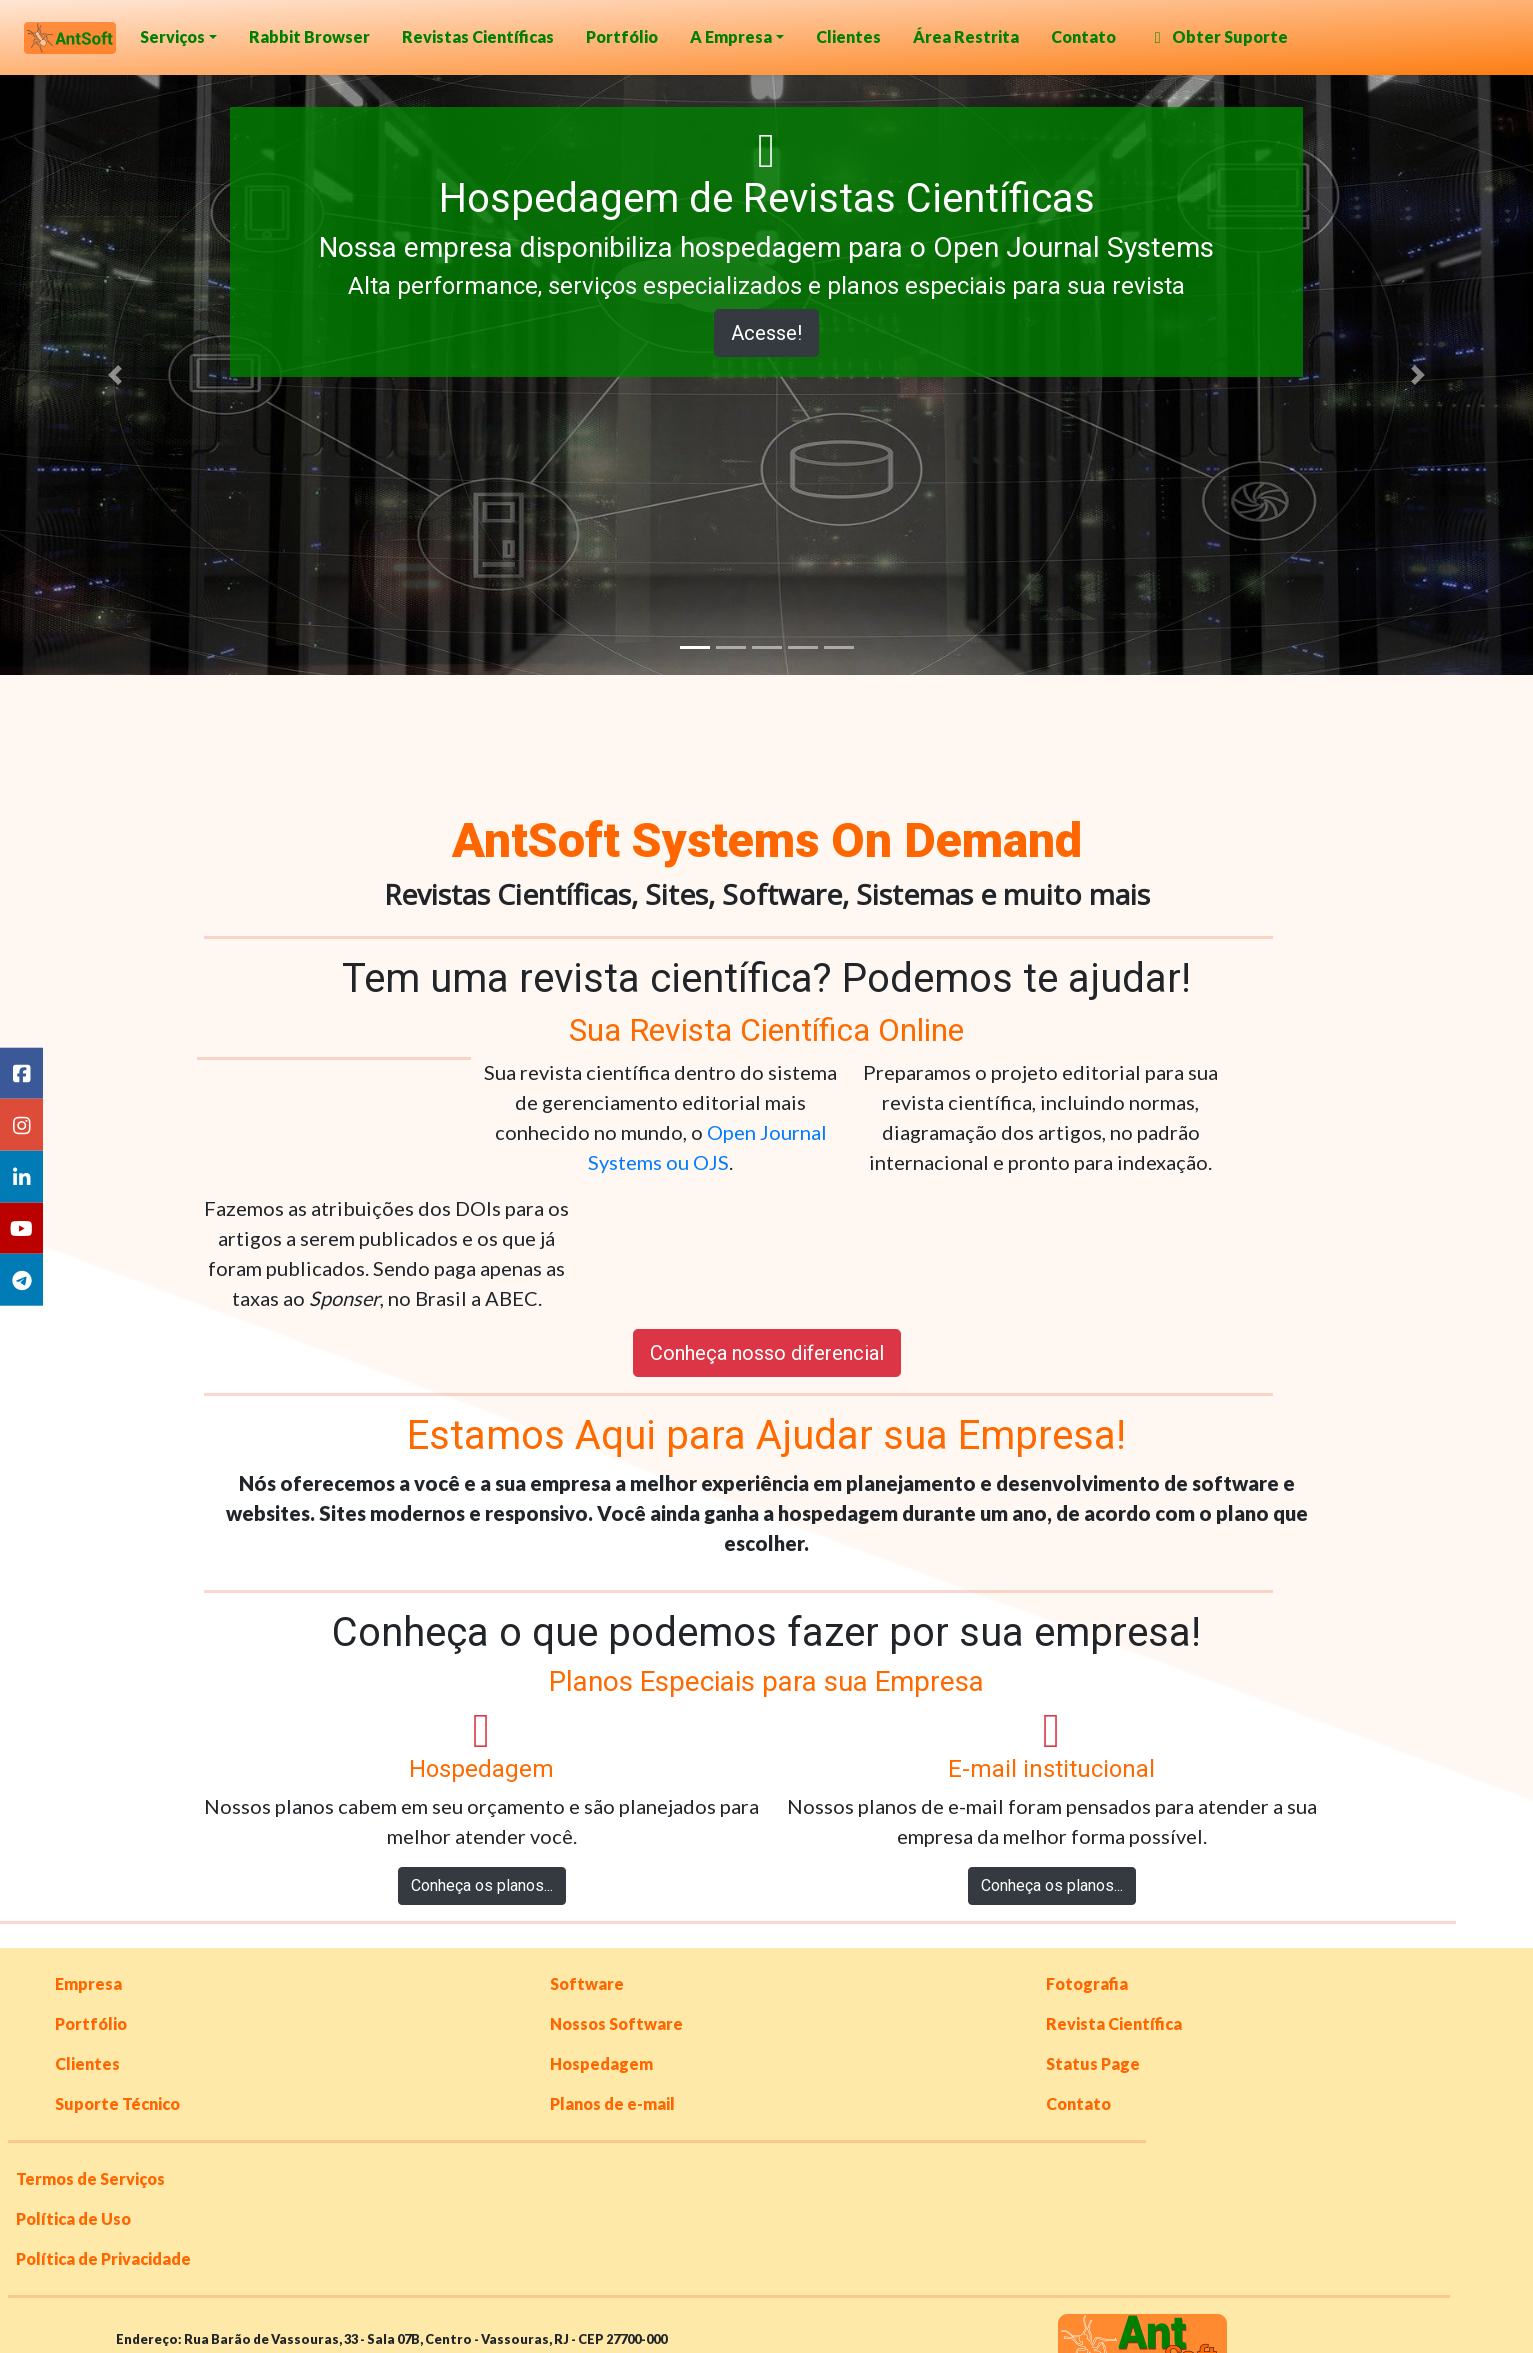  I want to click on Revista Científica, so click(1114, 2023).